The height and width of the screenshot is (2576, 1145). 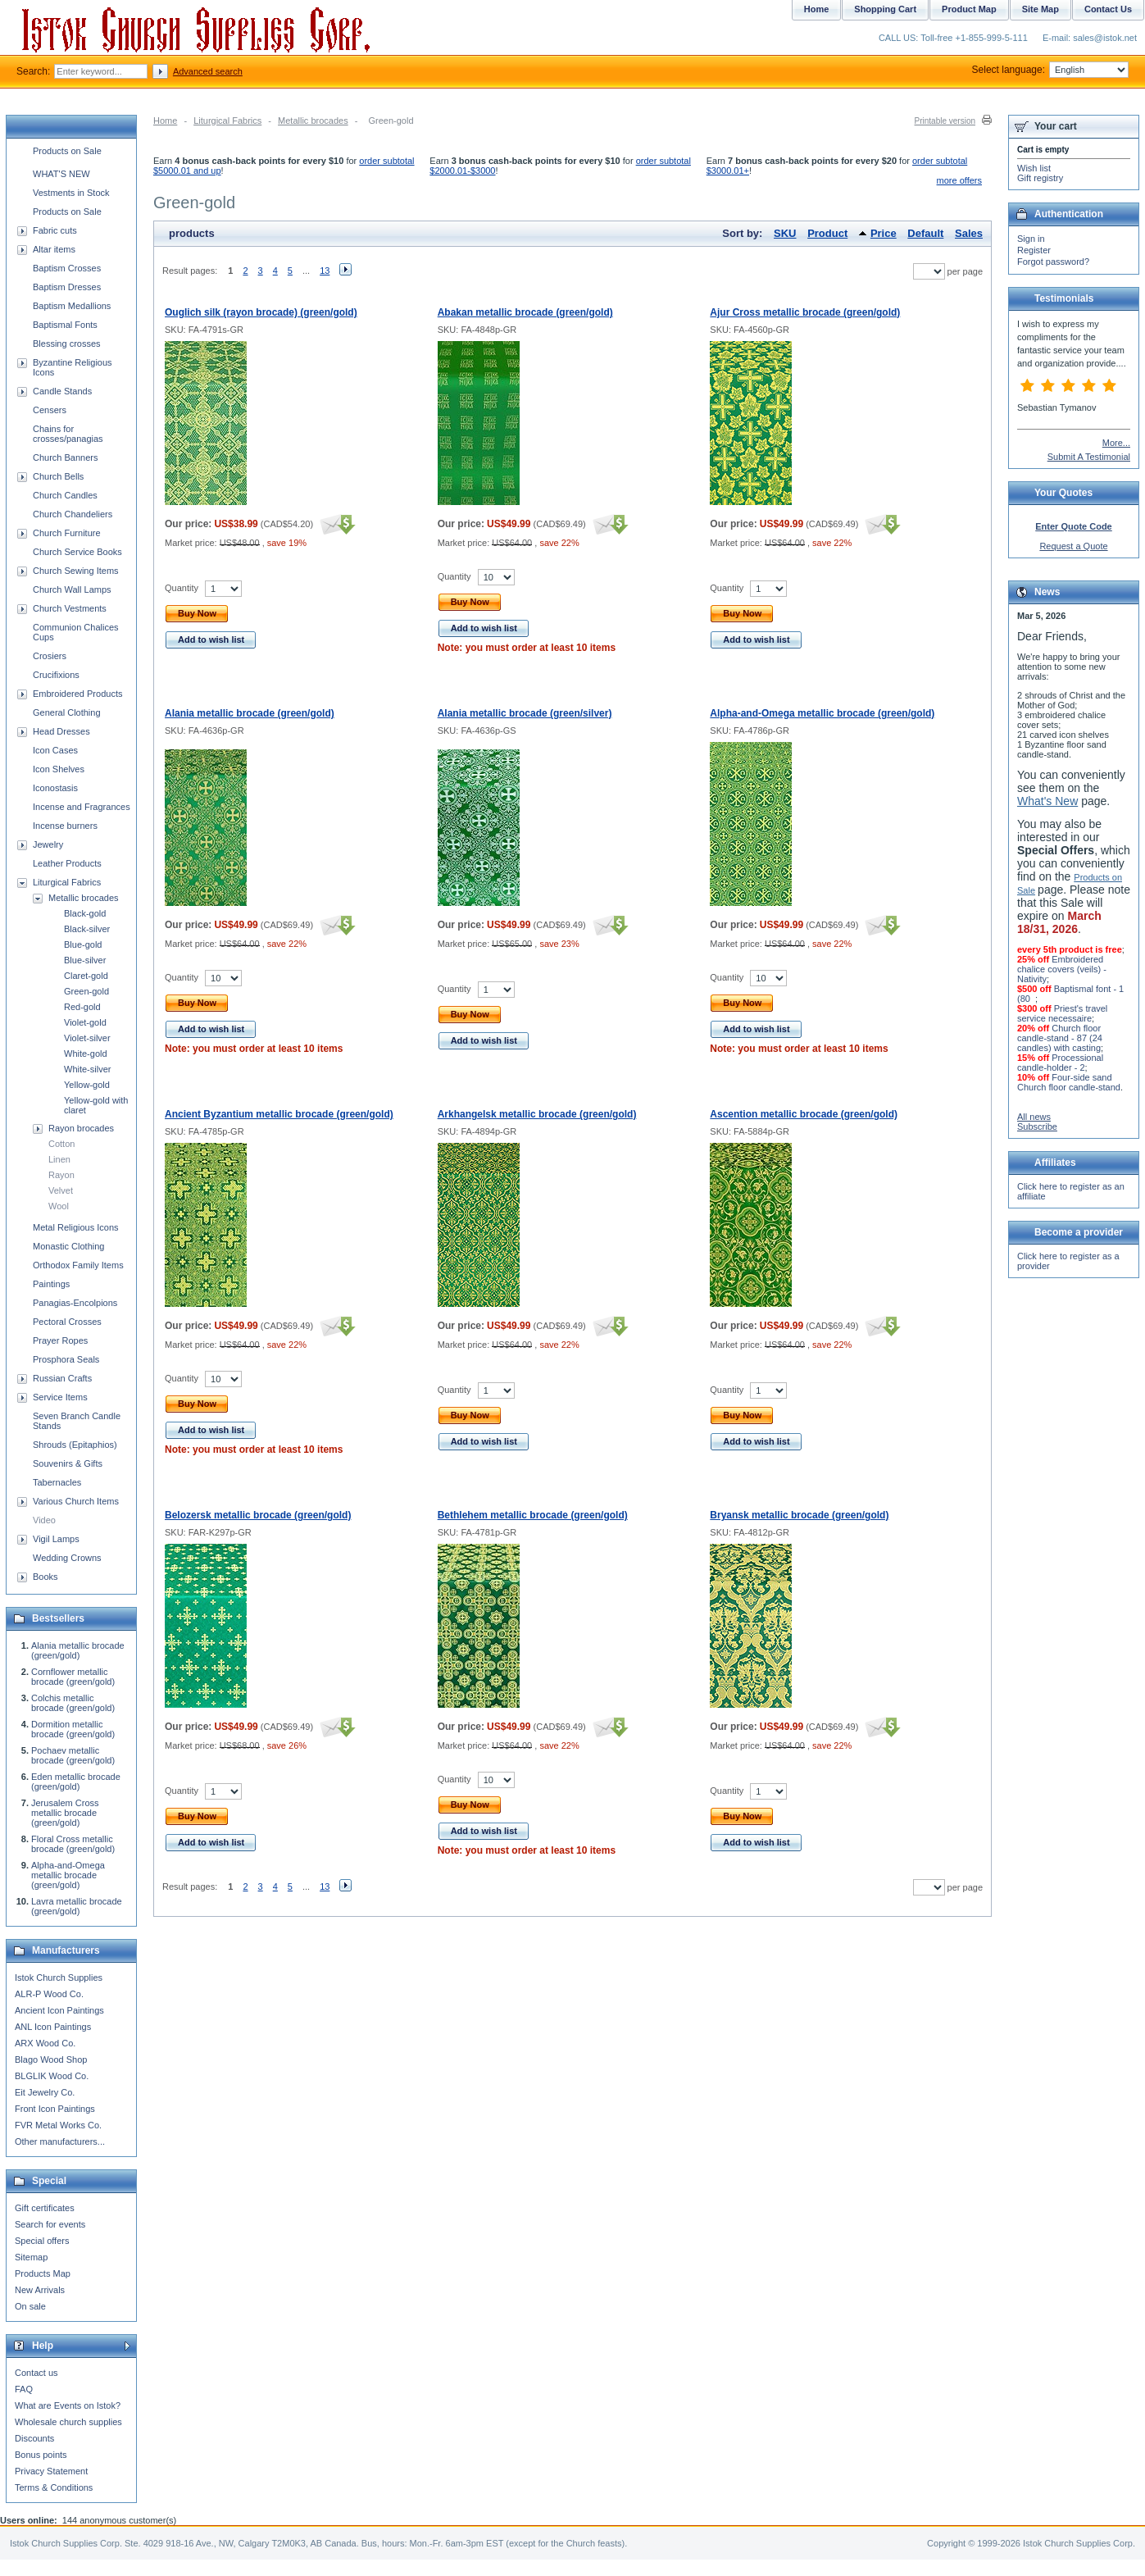 What do you see at coordinates (58, 476) in the screenshot?
I see `Church Bells` at bounding box center [58, 476].